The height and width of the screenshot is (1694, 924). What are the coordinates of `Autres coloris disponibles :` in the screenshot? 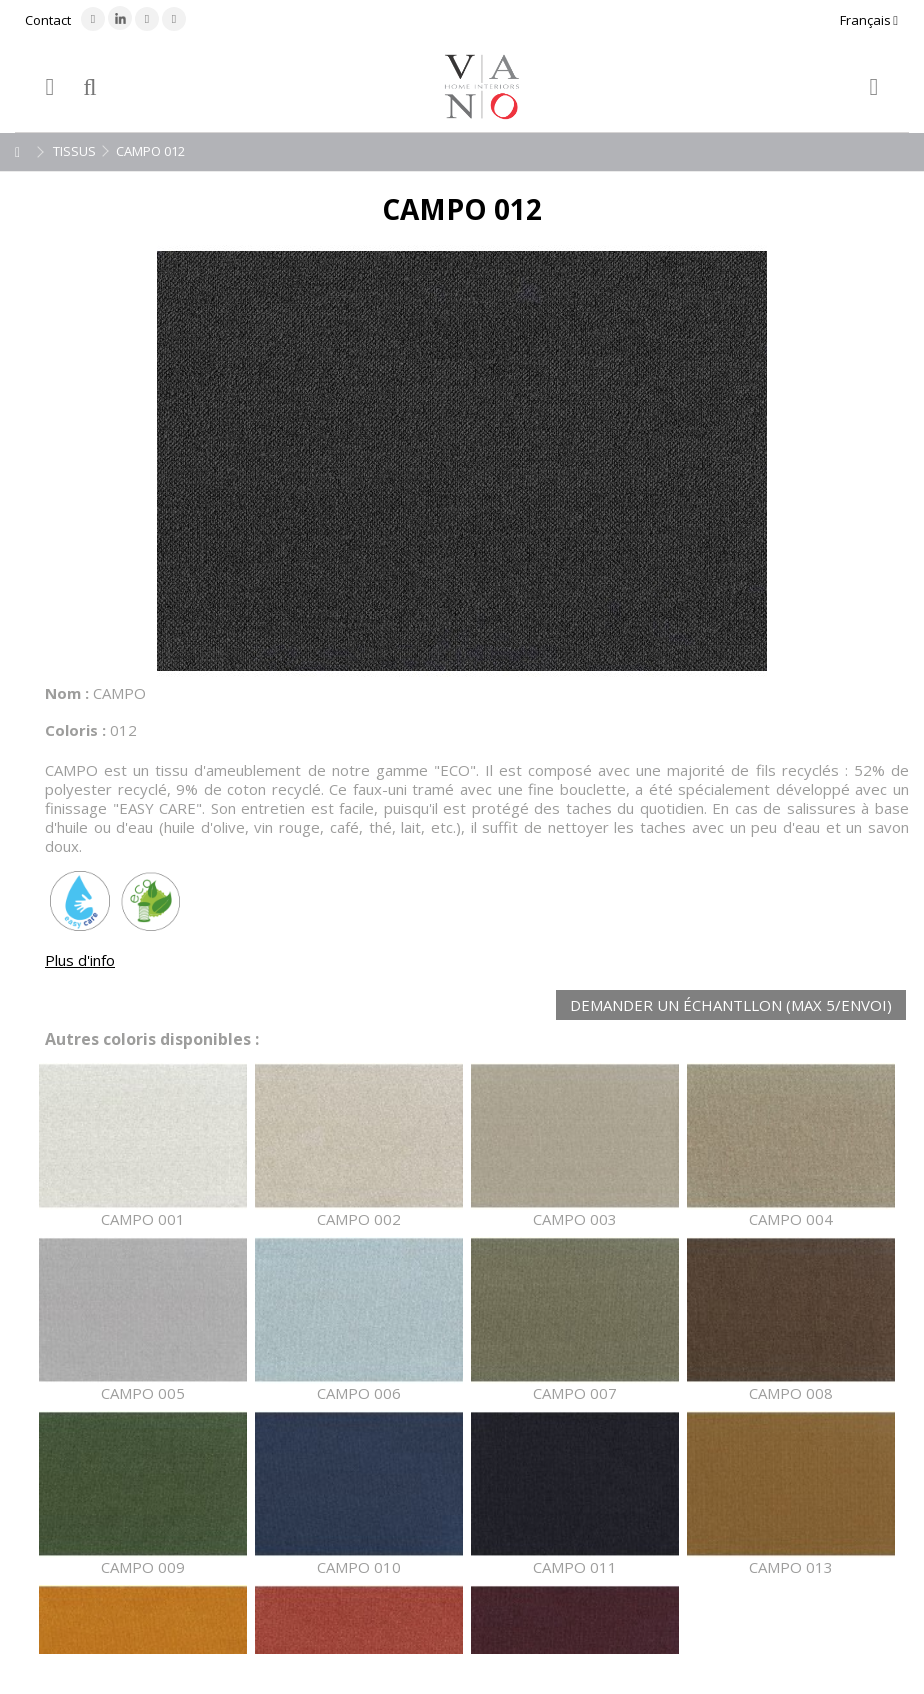 It's located at (152, 1039).